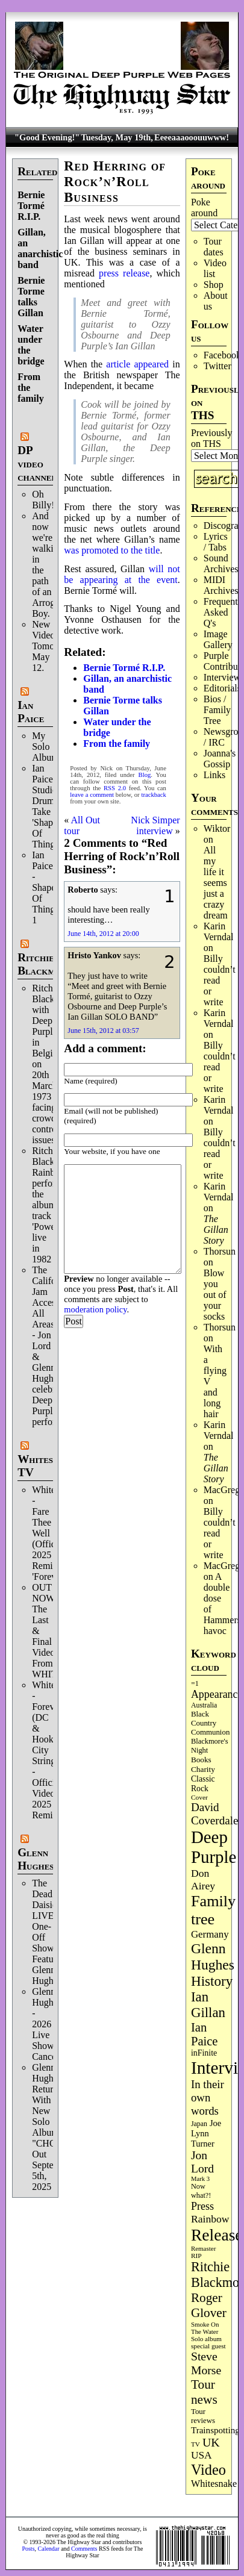 The image size is (244, 2576). I want to click on Mark 3 [Mark 3 (64 items)], so click(200, 2178).